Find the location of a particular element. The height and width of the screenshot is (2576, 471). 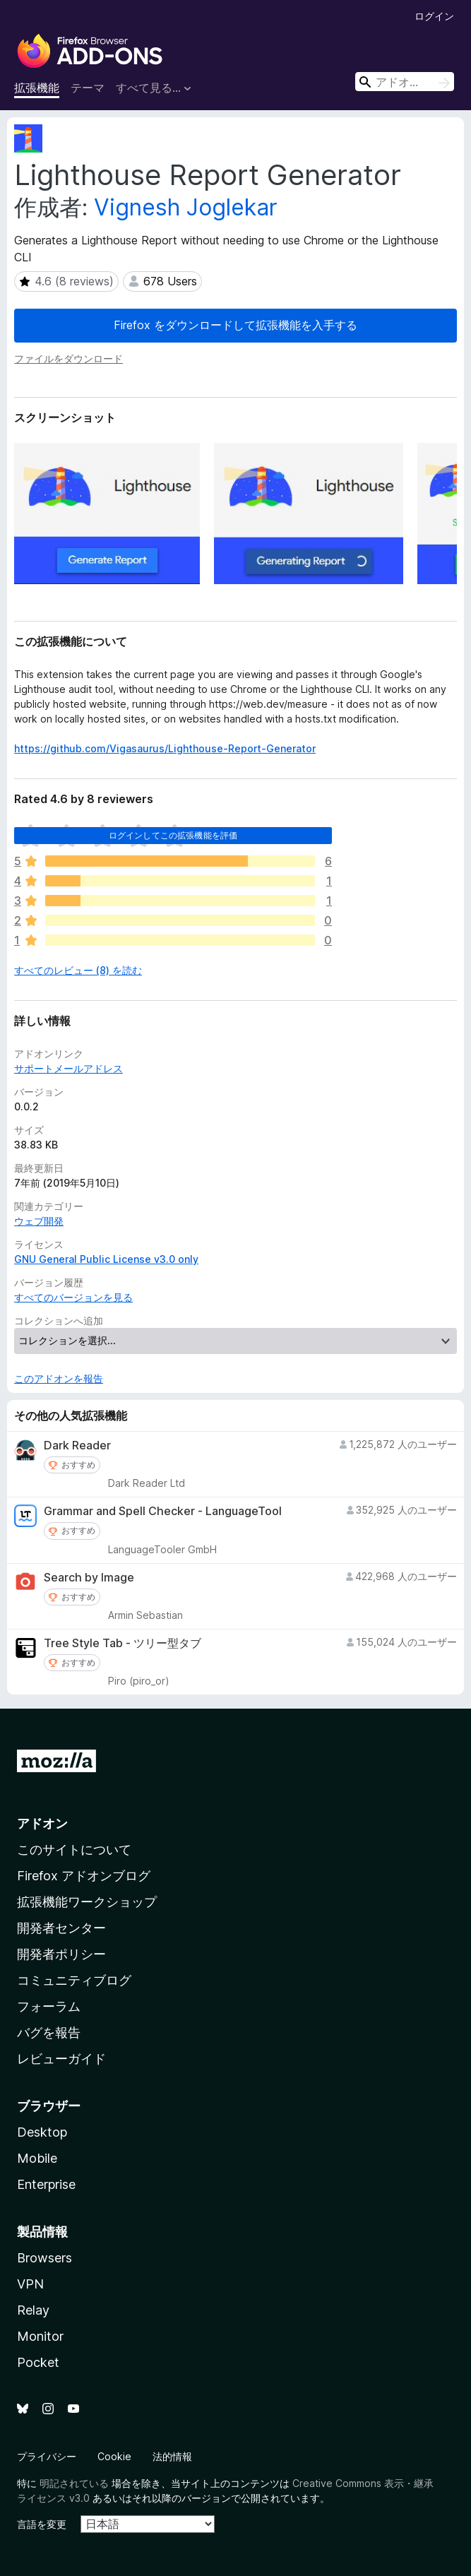

Dark Reader is located at coordinates (77, 1445).